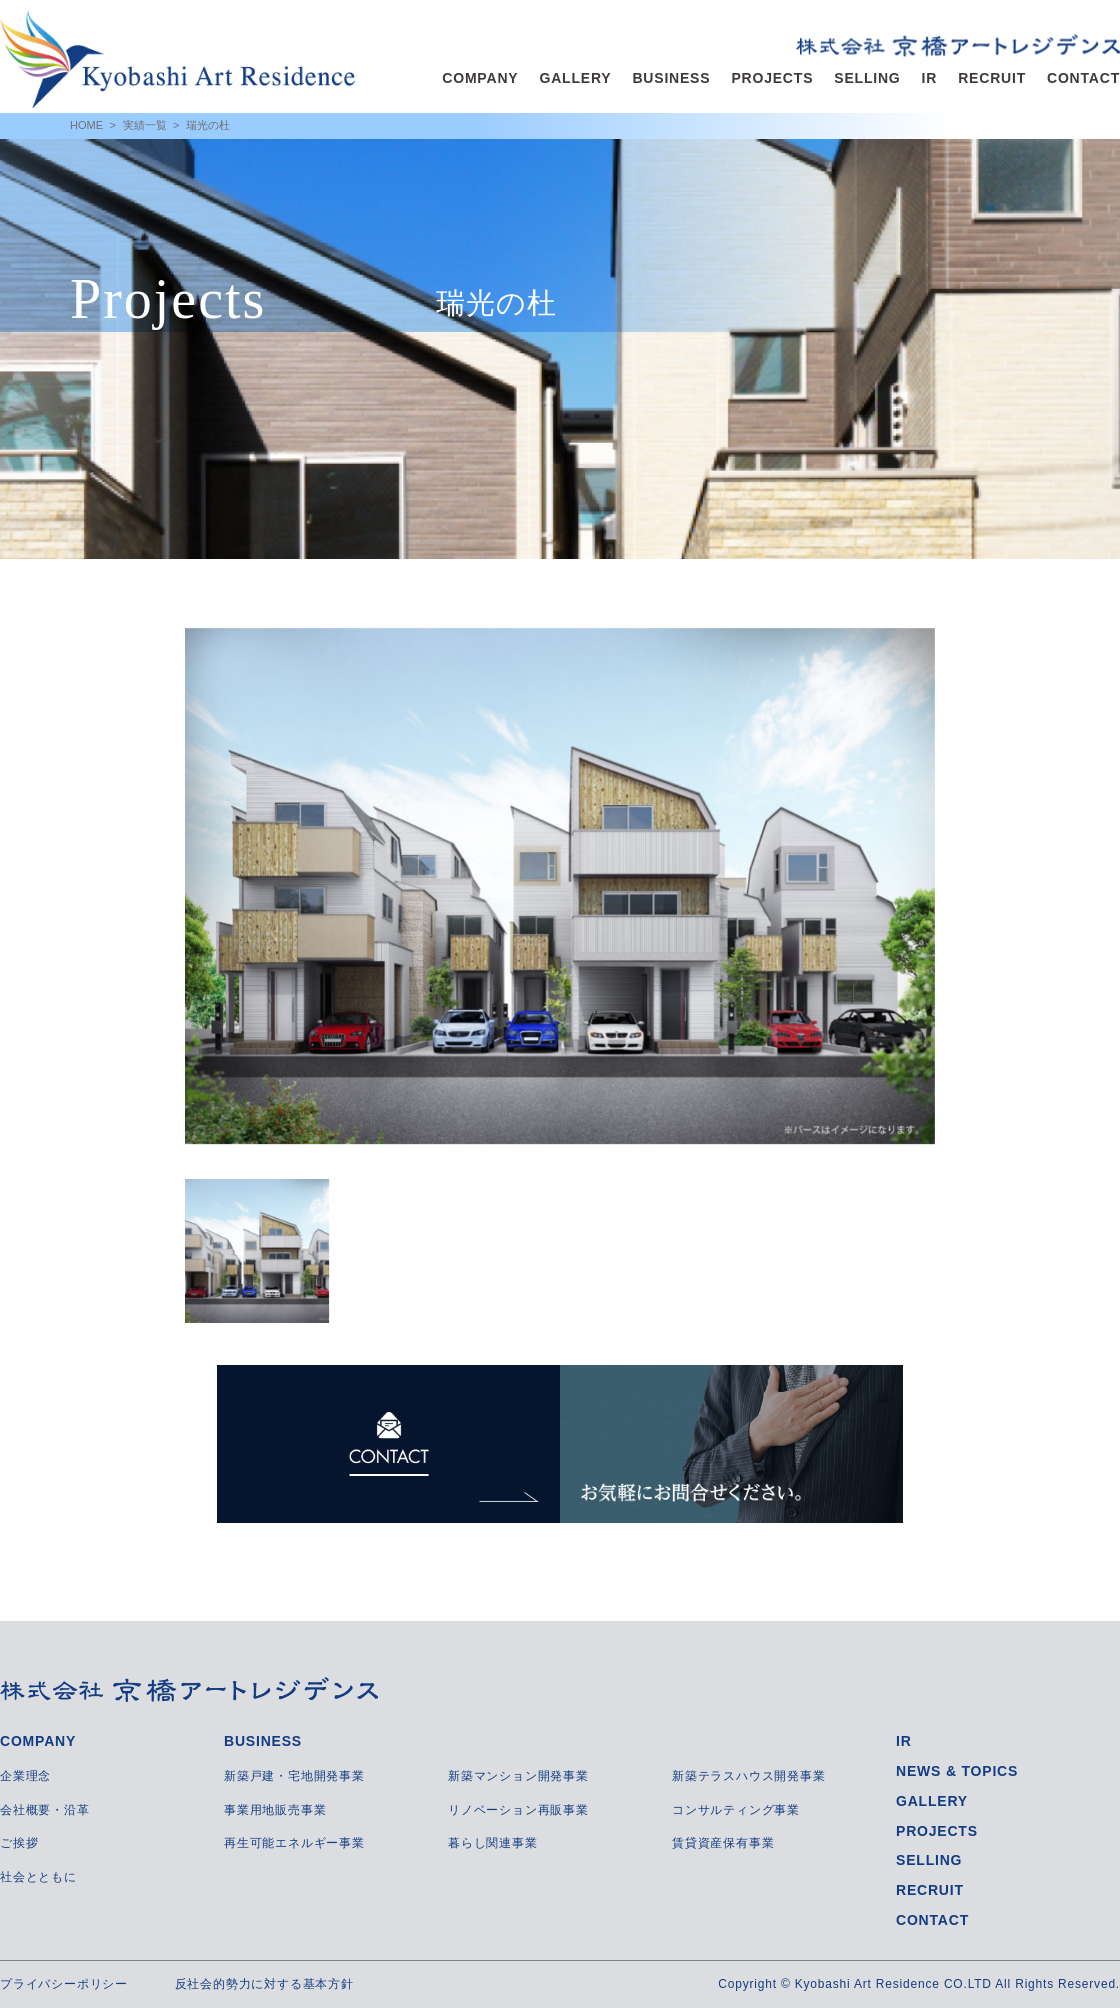 This screenshot has width=1120, height=2008. I want to click on GALLERY, so click(575, 78).